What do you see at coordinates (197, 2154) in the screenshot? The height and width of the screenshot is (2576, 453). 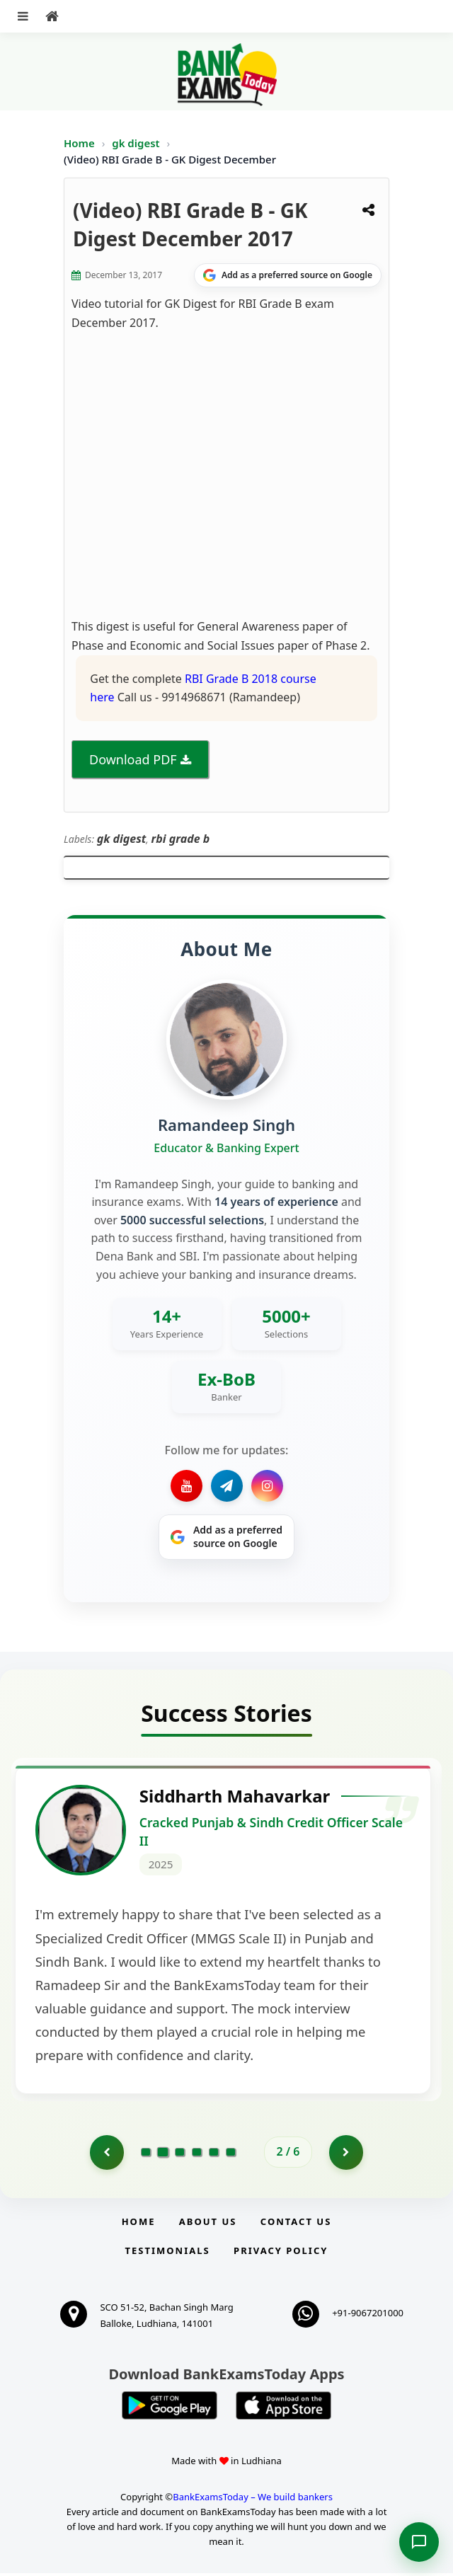 I see `[Go to page 4]` at bounding box center [197, 2154].